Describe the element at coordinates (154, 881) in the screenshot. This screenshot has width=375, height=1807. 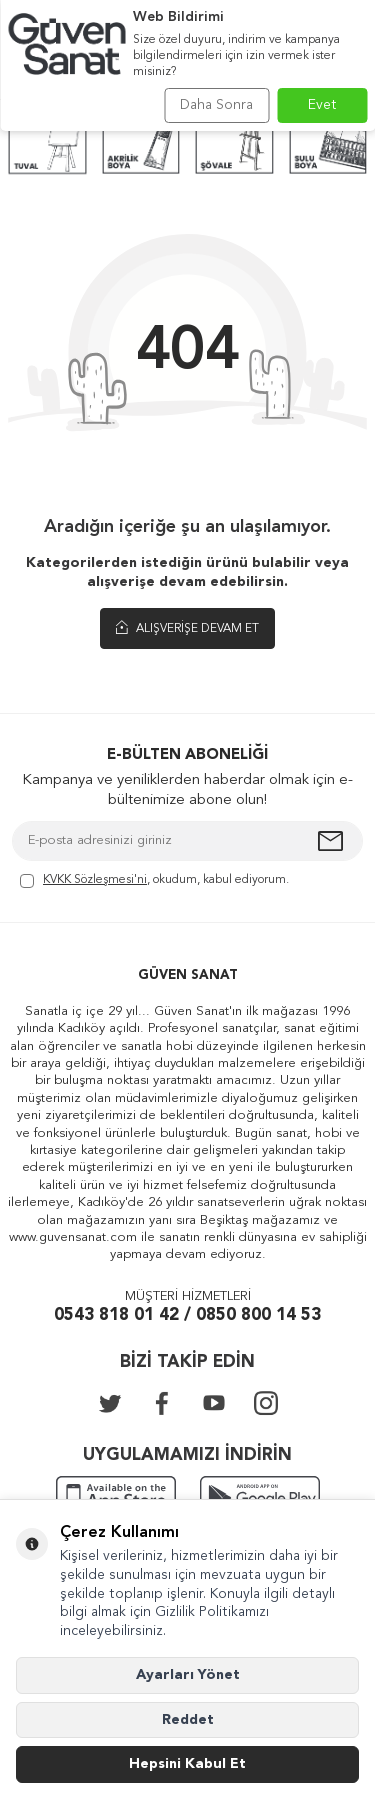
I see `, okudum, kabul ediyorum.` at that location.